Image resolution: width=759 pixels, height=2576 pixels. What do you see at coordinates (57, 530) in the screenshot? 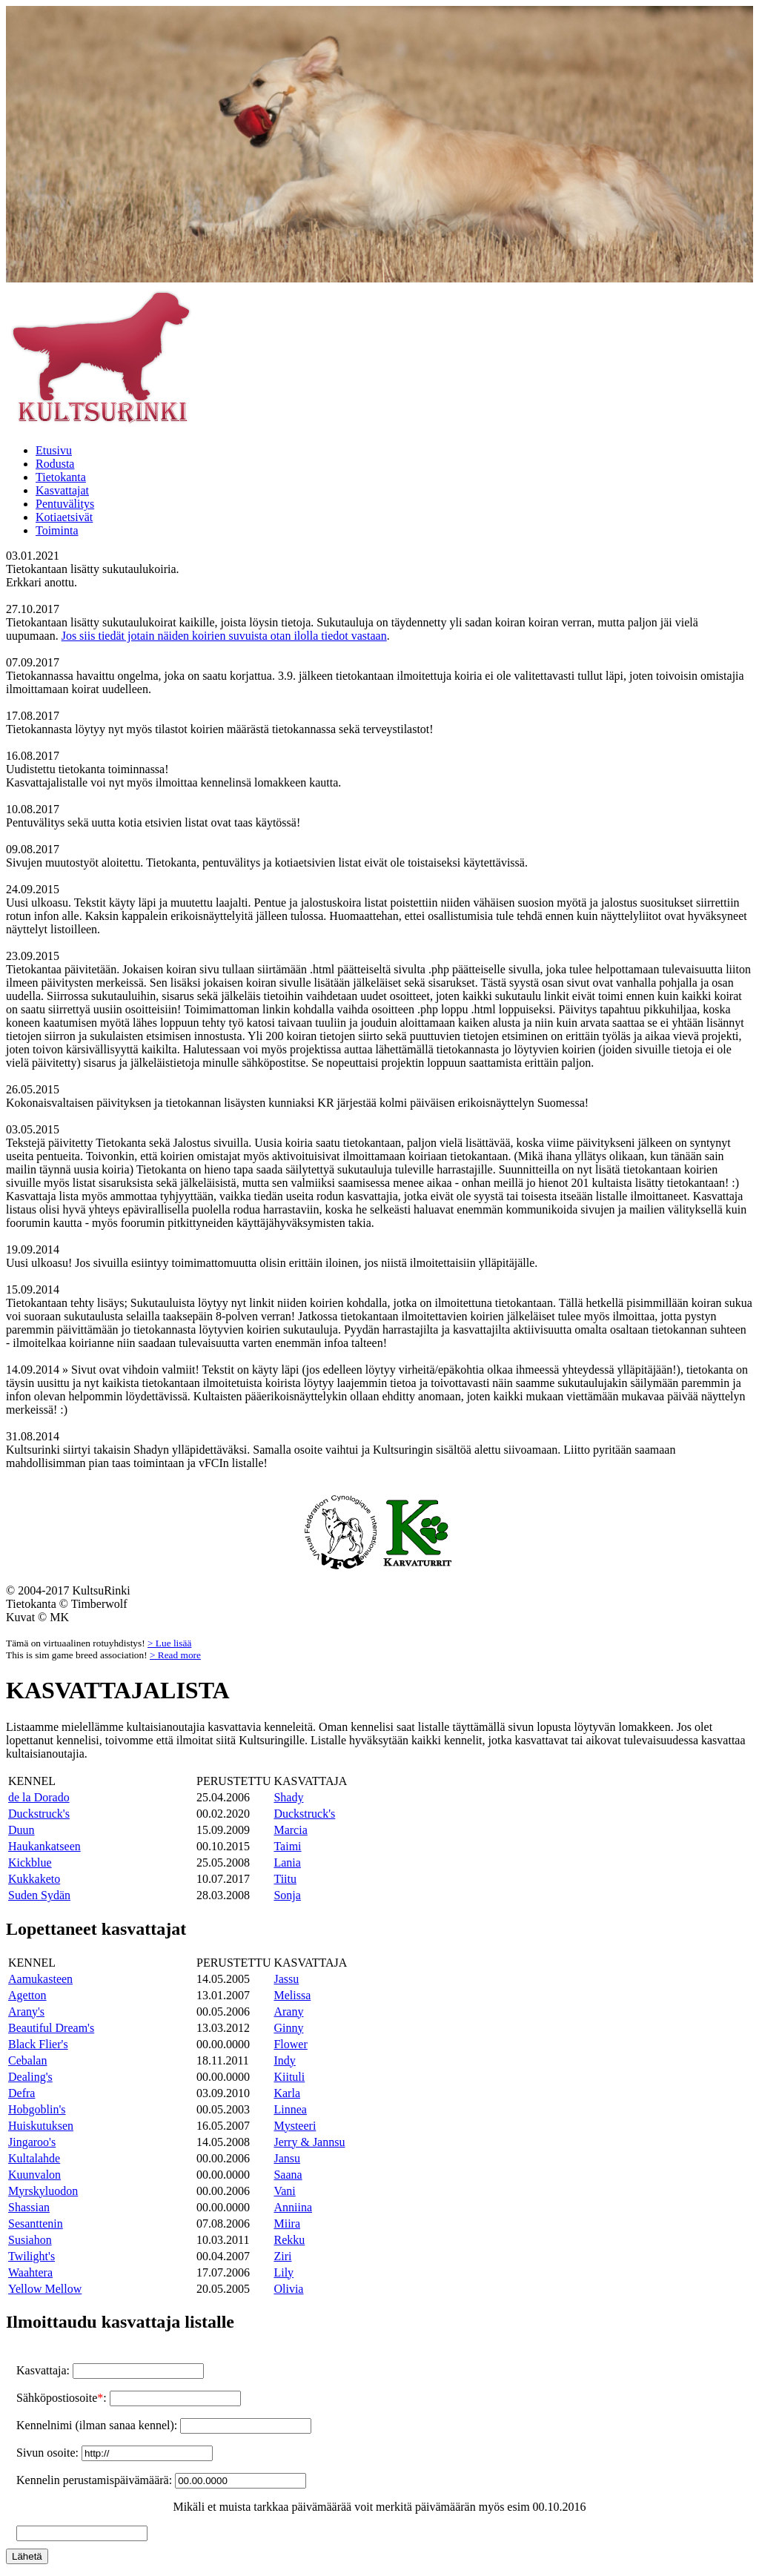
I see `Toiminta` at bounding box center [57, 530].